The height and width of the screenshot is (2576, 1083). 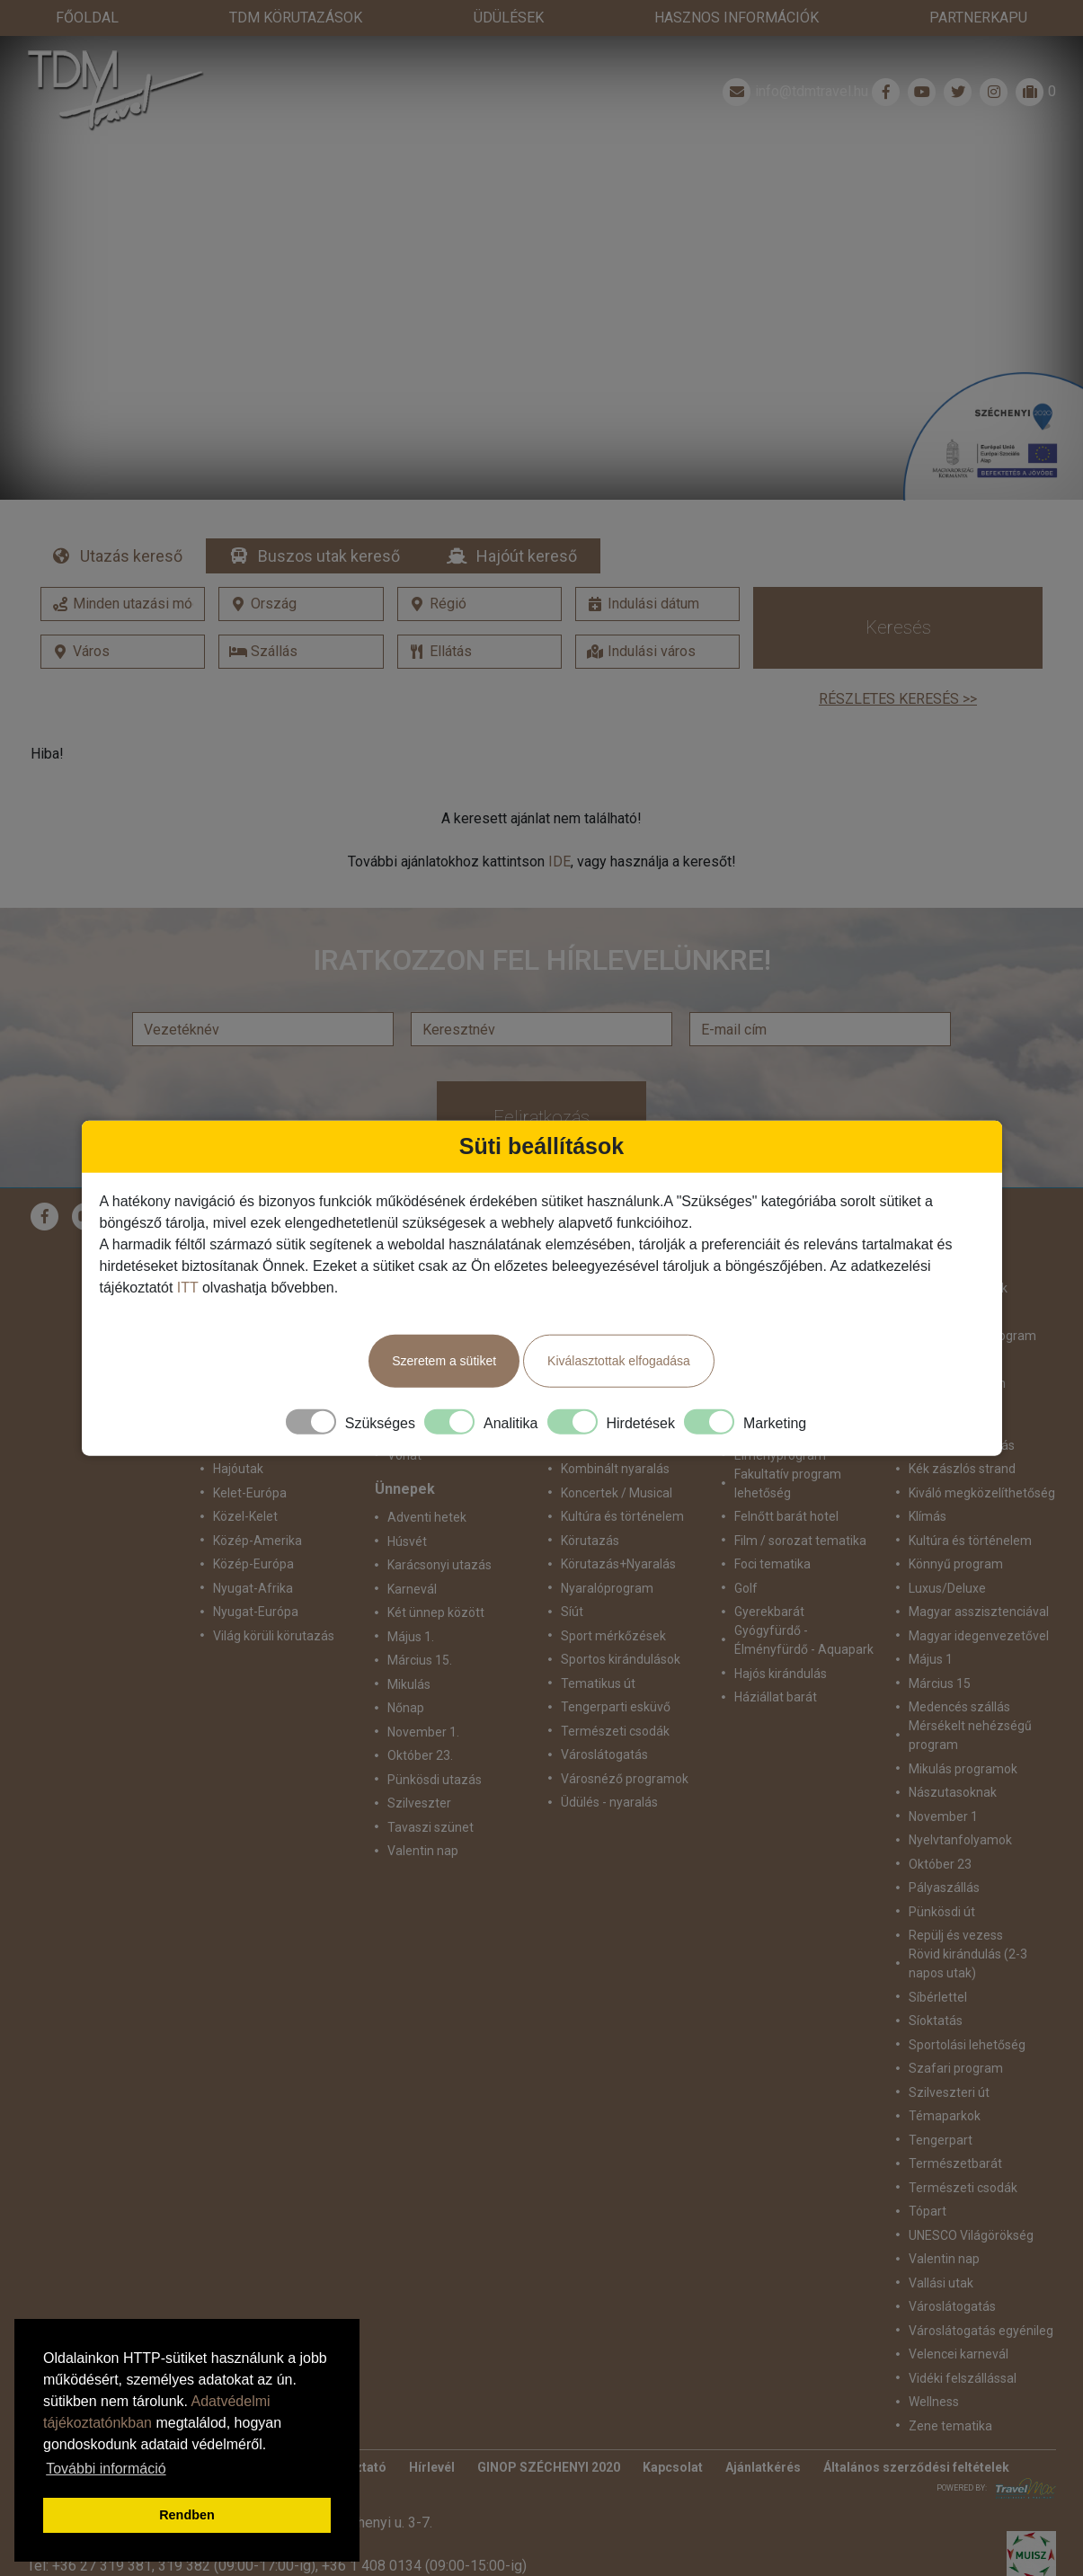 I want to click on Karácsonyi utazás, so click(x=439, y=1565).